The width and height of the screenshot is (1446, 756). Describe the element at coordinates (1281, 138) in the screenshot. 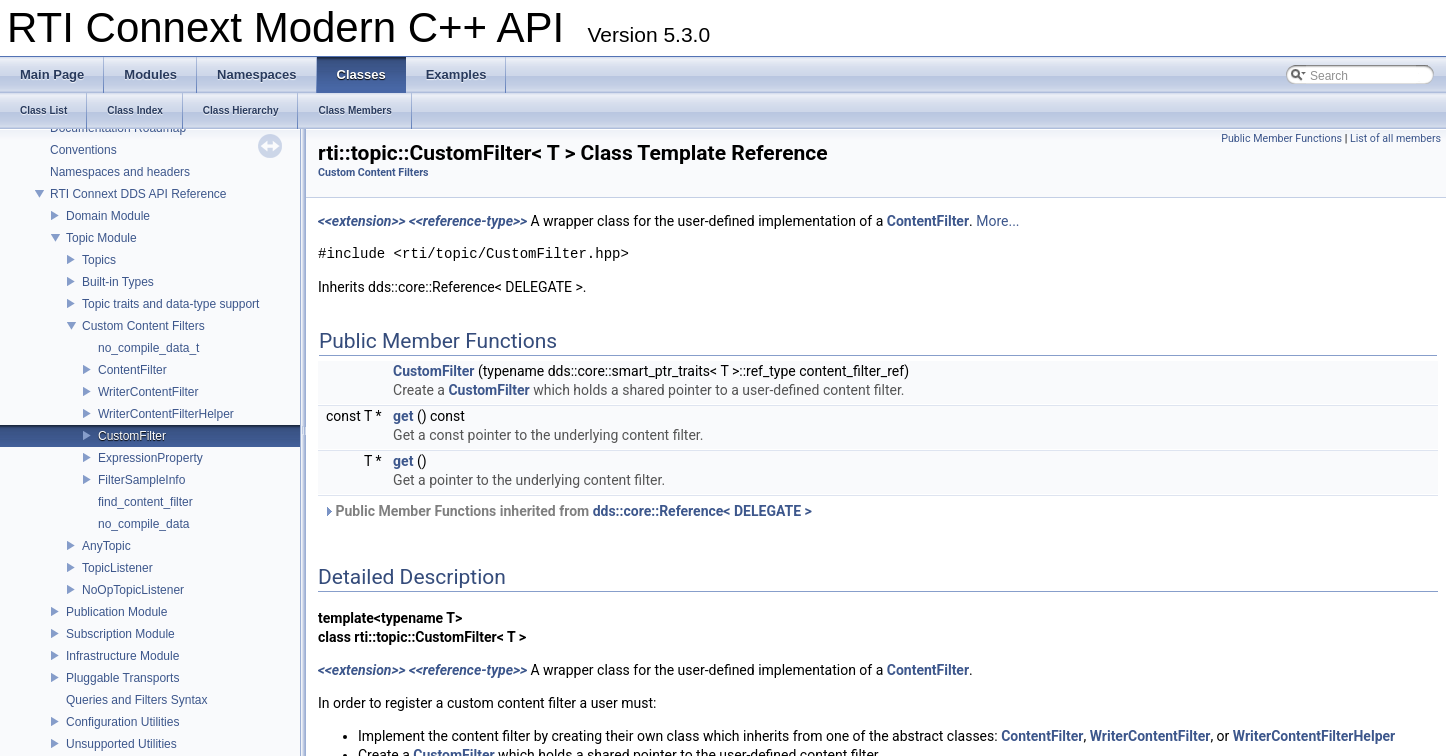

I see `Public Member Functions` at that location.